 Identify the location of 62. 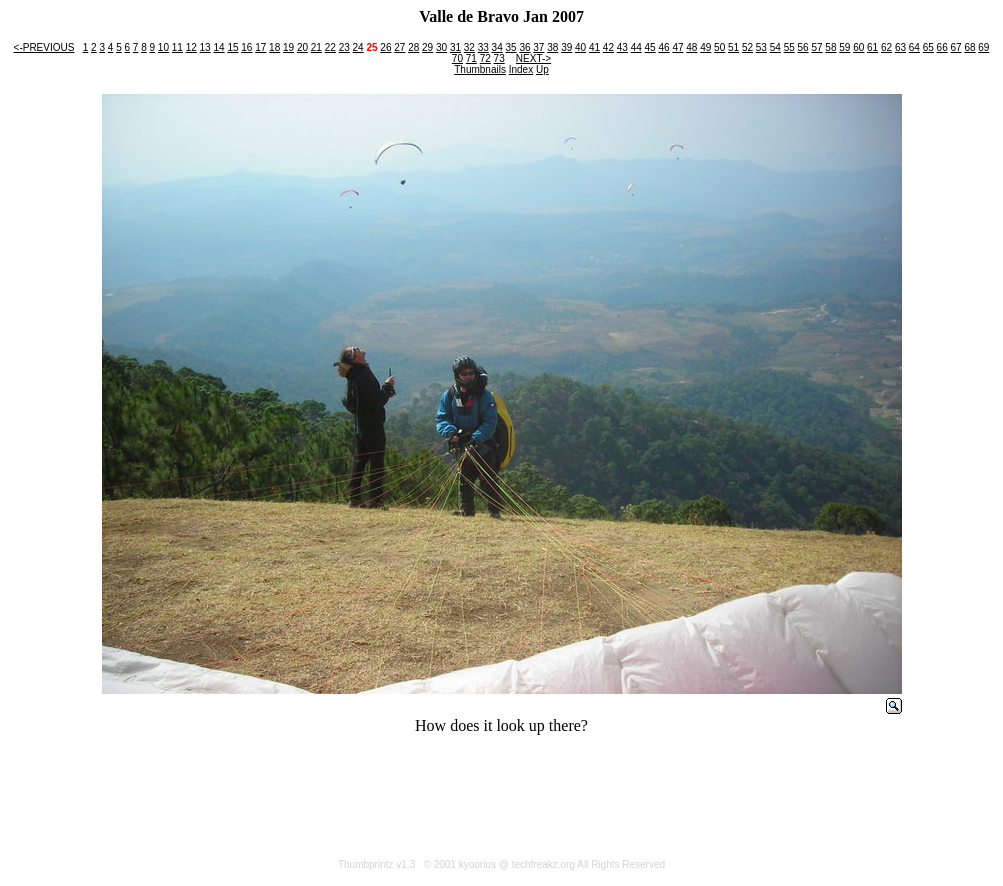
(886, 47).